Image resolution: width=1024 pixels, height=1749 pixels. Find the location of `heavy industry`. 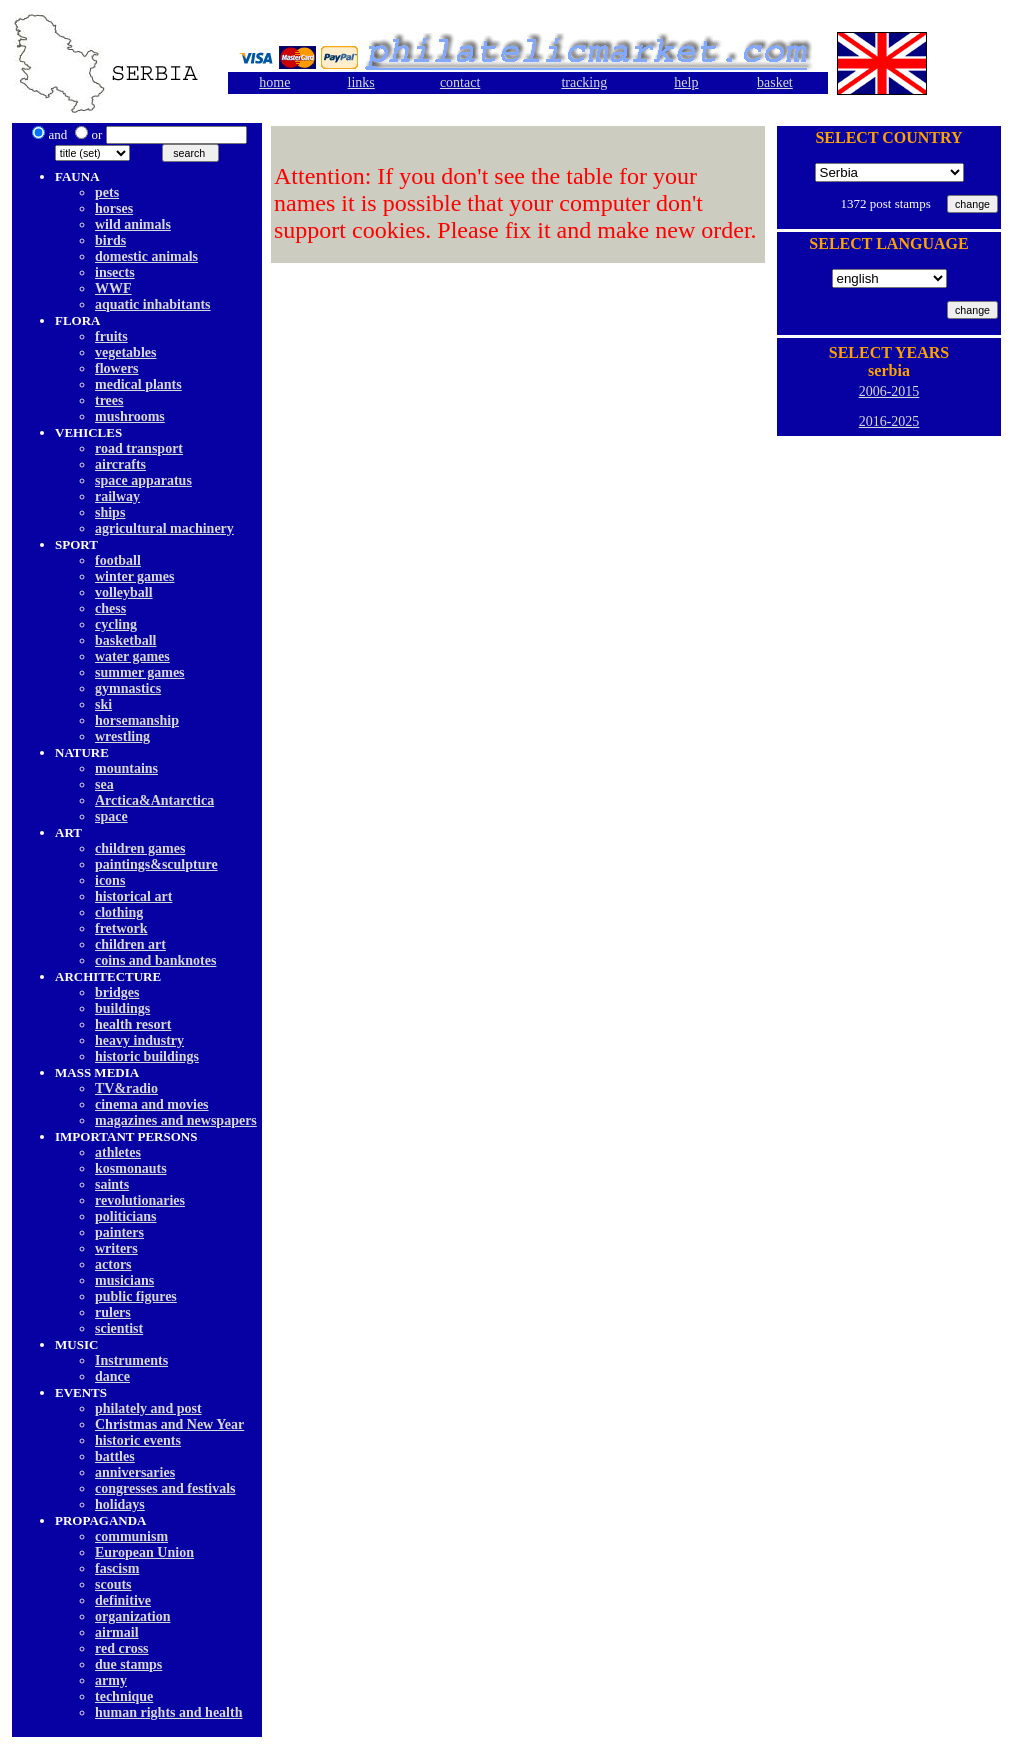

heavy industry is located at coordinates (139, 1040).